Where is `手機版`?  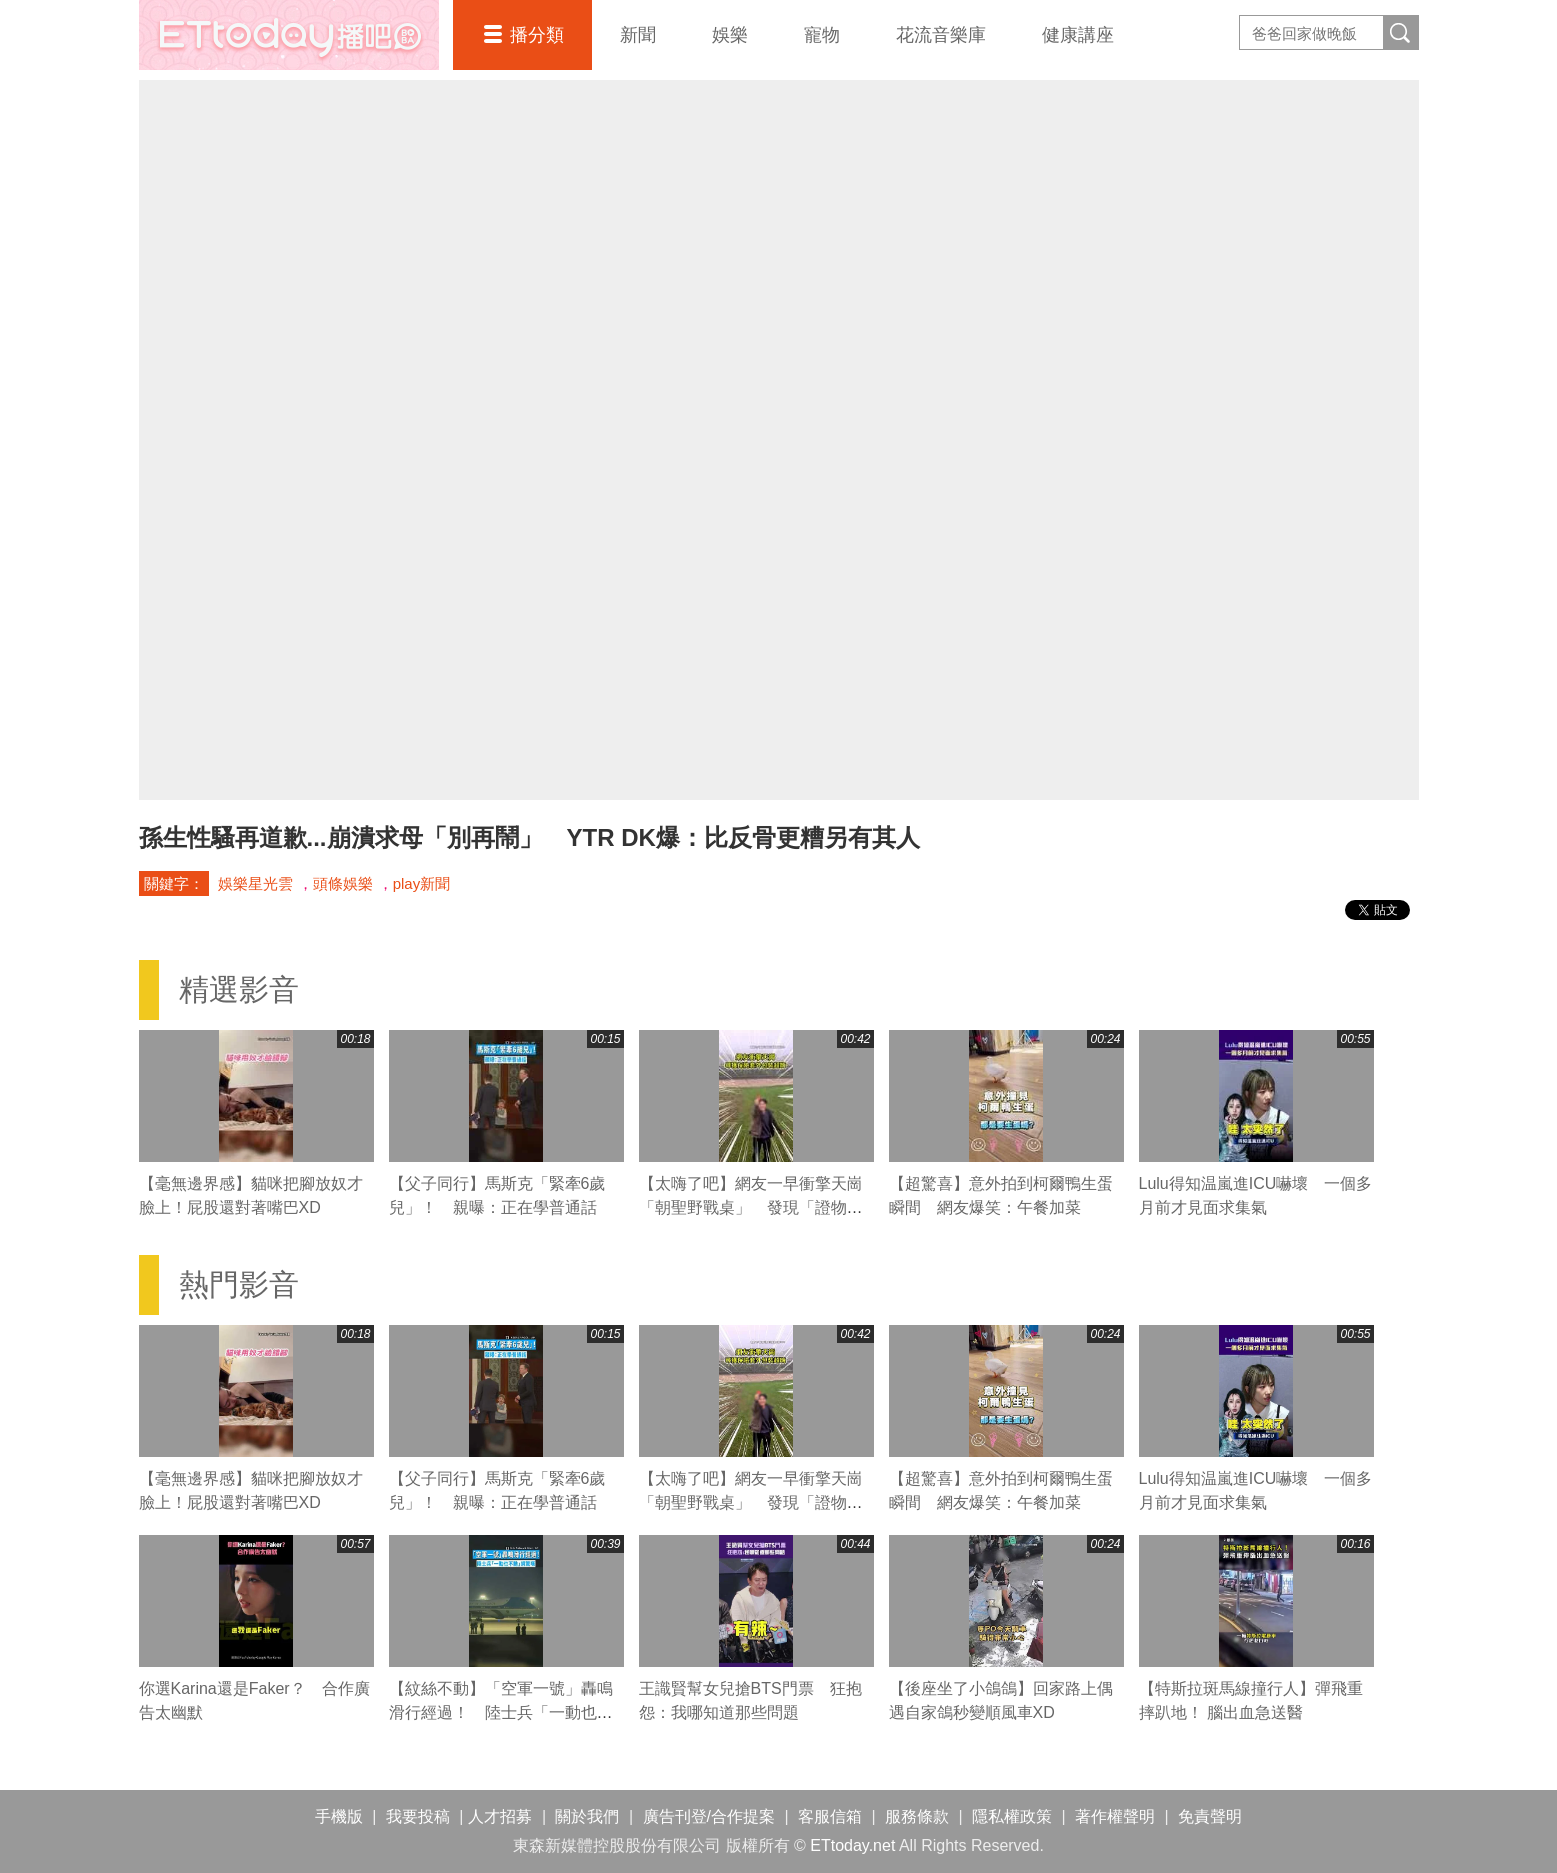
手機版 is located at coordinates (339, 1816).